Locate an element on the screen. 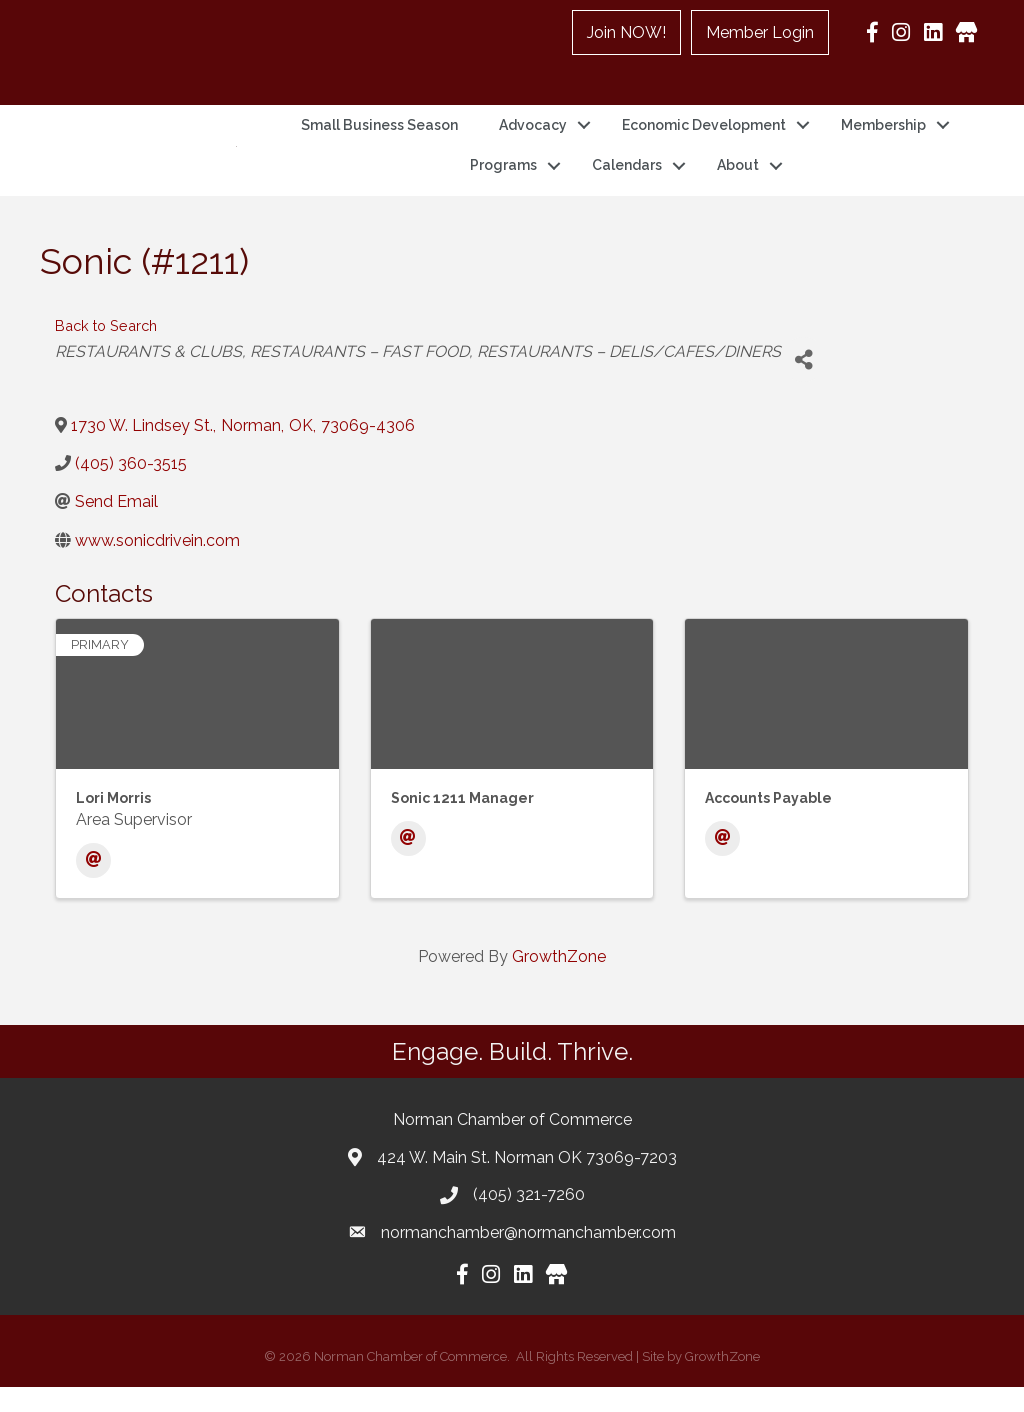  Membership is located at coordinates (883, 138).